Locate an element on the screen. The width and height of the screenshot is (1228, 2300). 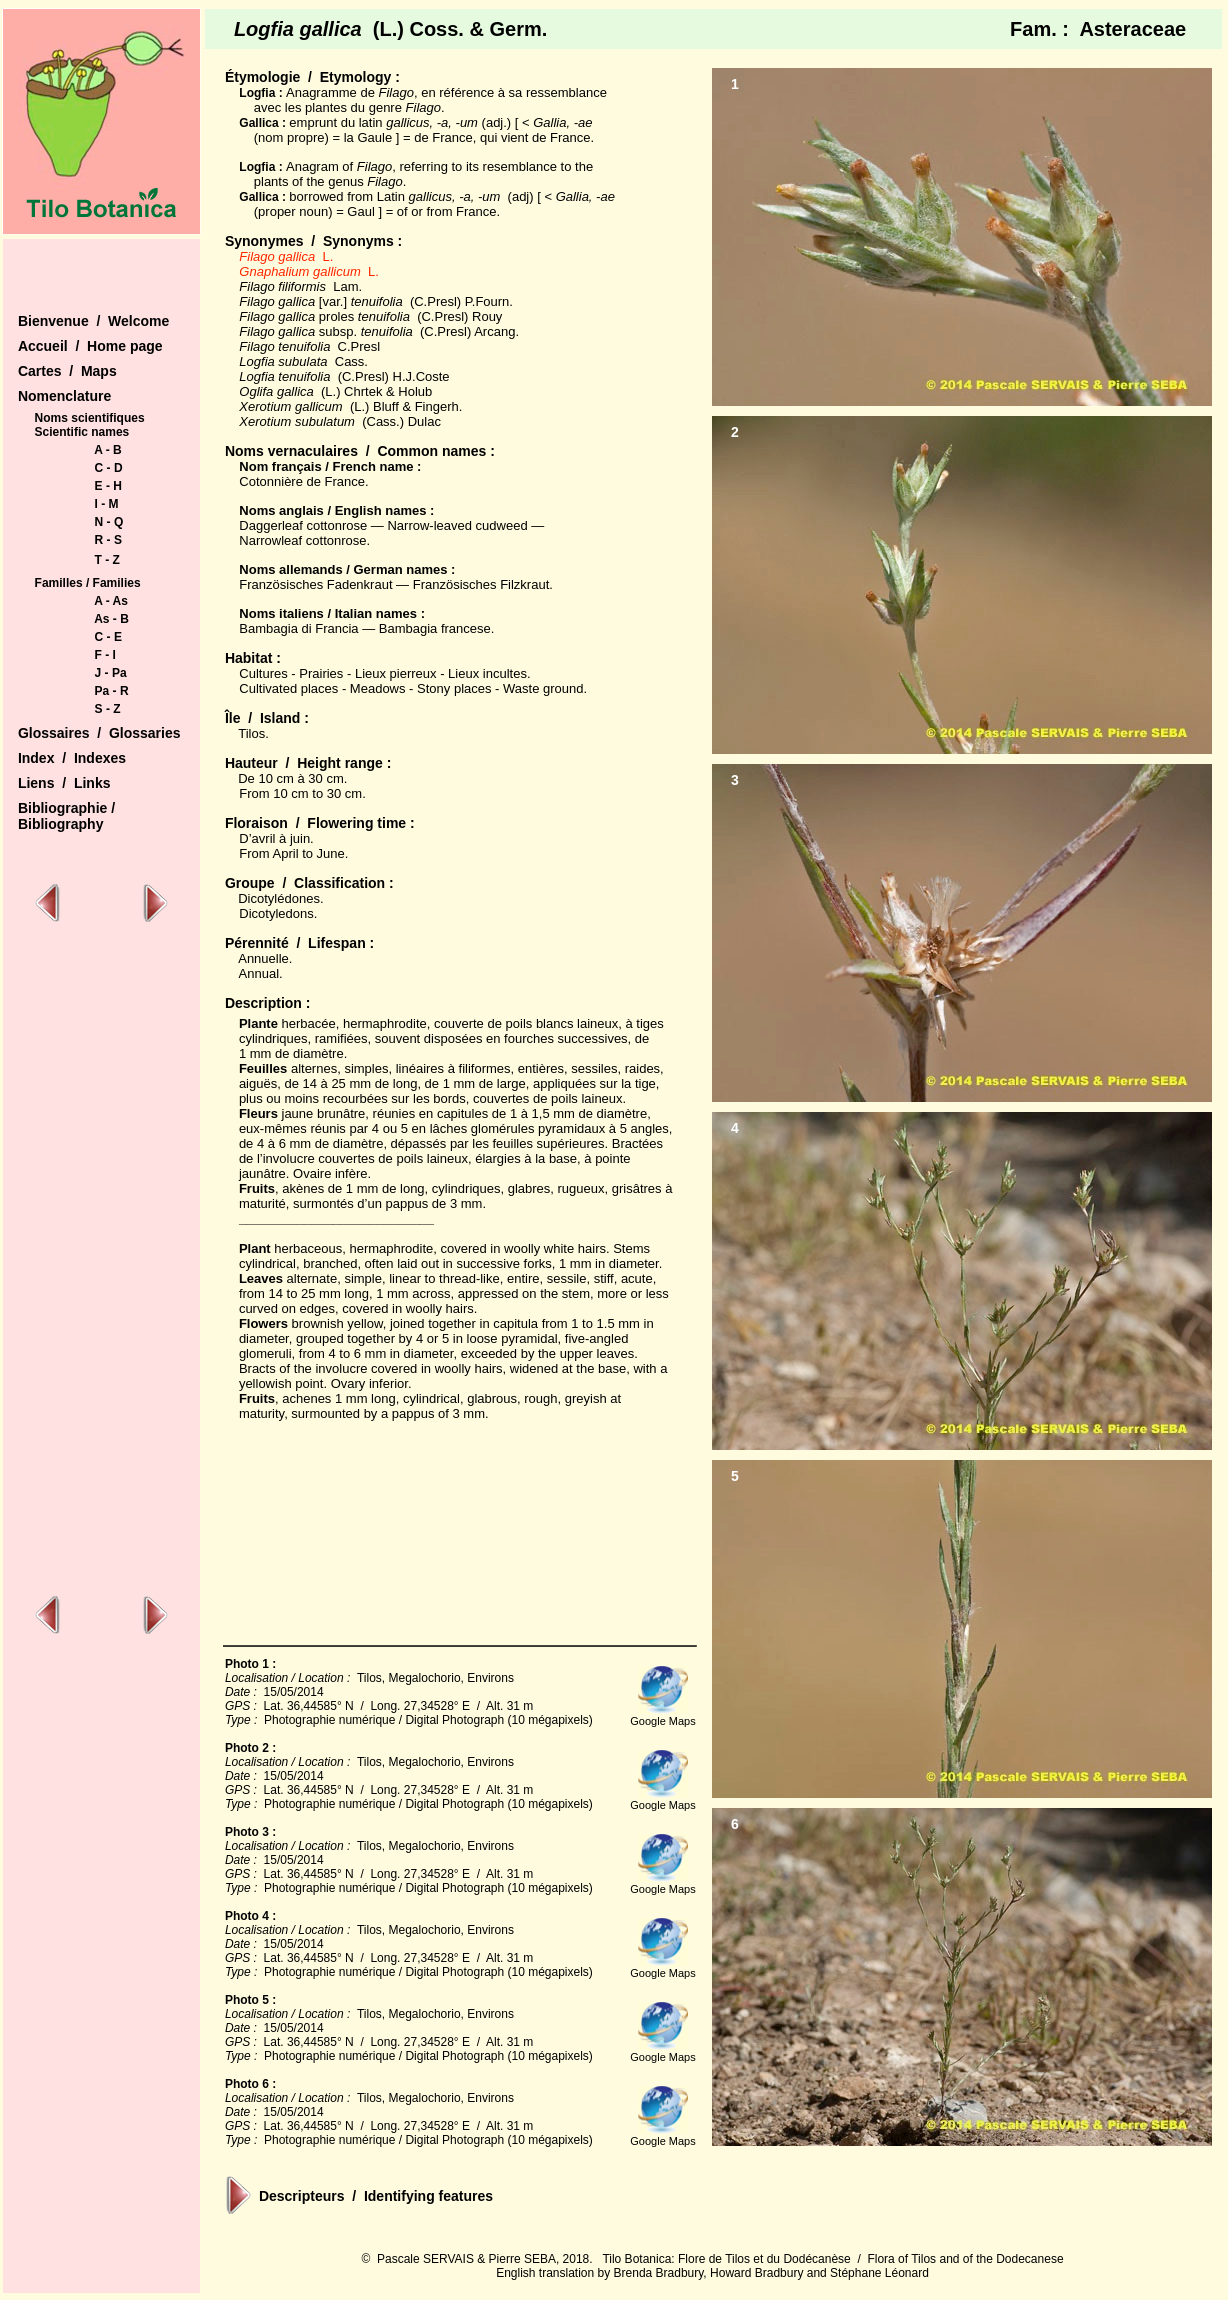
Bibliography is located at coordinates (61, 824).